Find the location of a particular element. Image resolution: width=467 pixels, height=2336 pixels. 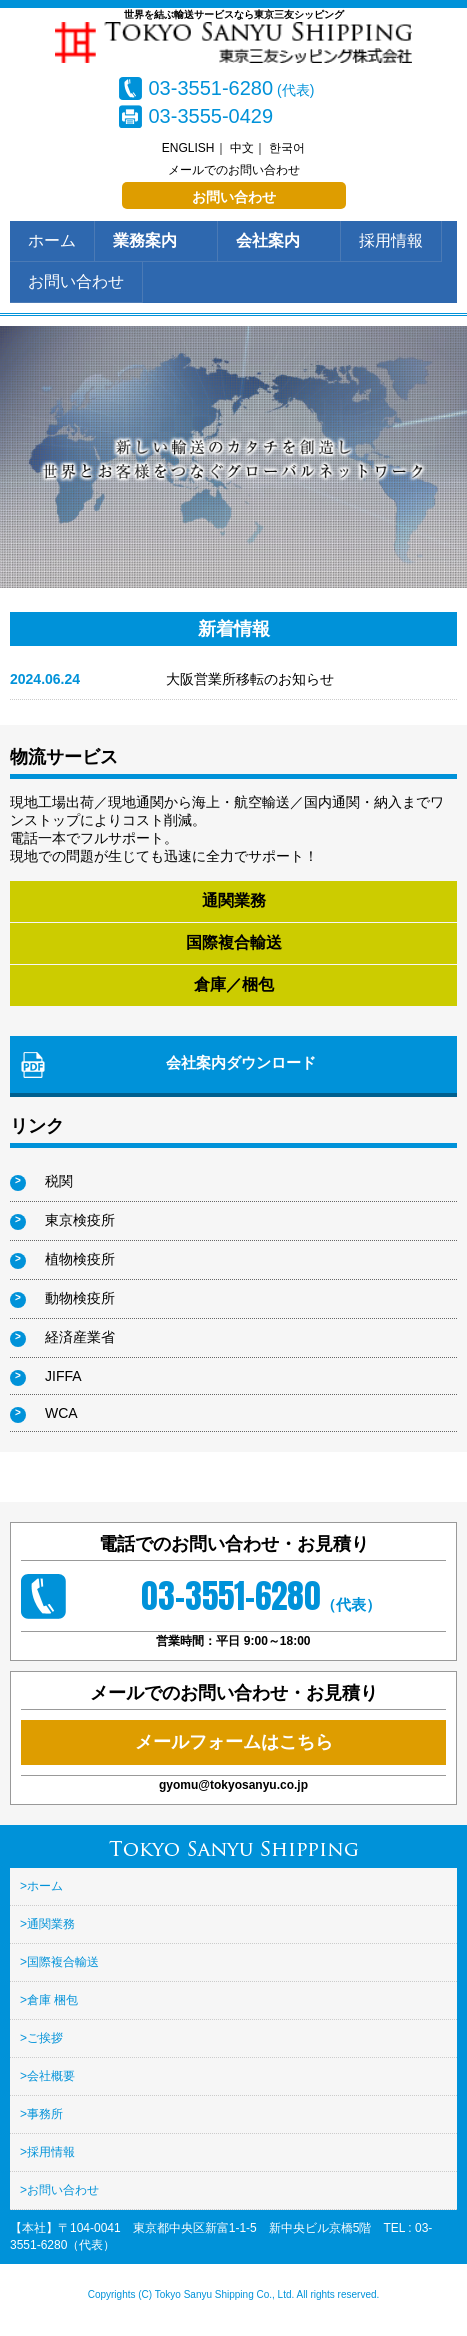

税関 is located at coordinates (59, 1181).